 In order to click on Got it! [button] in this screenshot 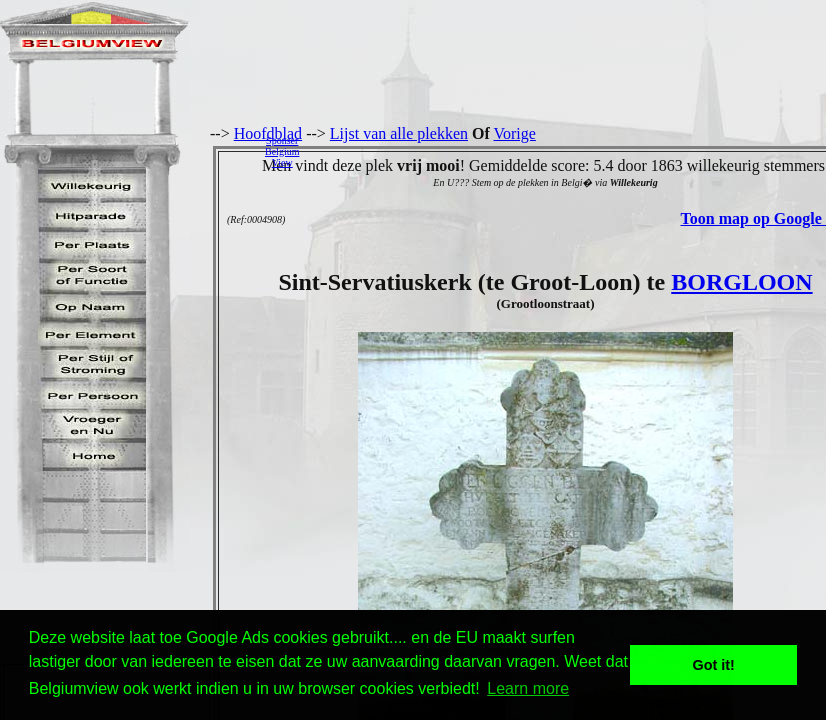, I will do `click(714, 665)`.